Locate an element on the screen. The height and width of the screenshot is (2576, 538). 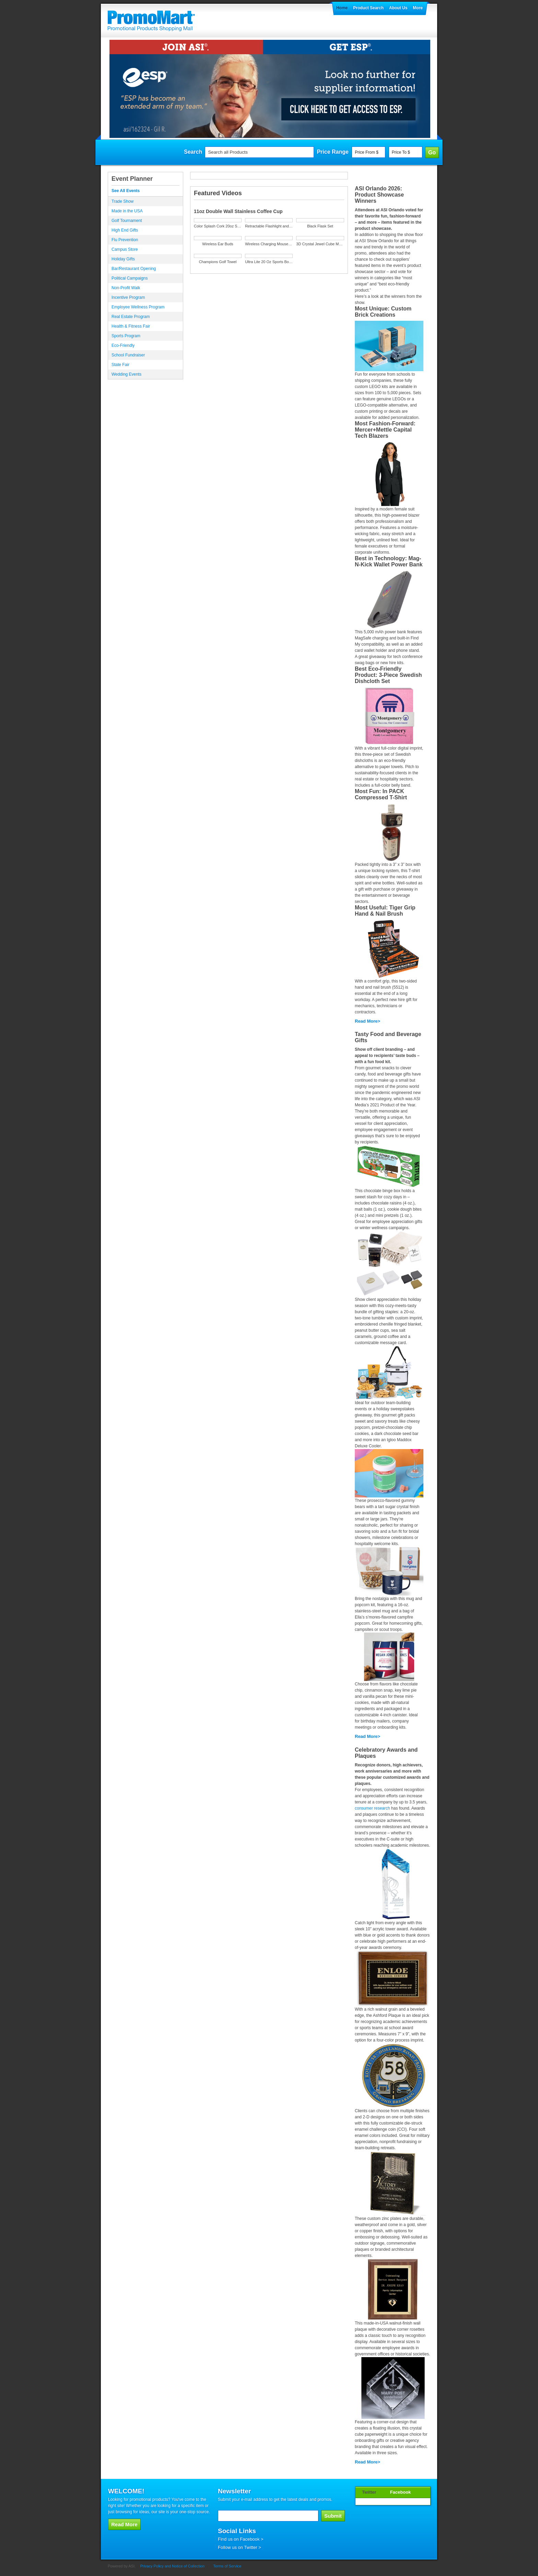
Sports Program is located at coordinates (126, 335).